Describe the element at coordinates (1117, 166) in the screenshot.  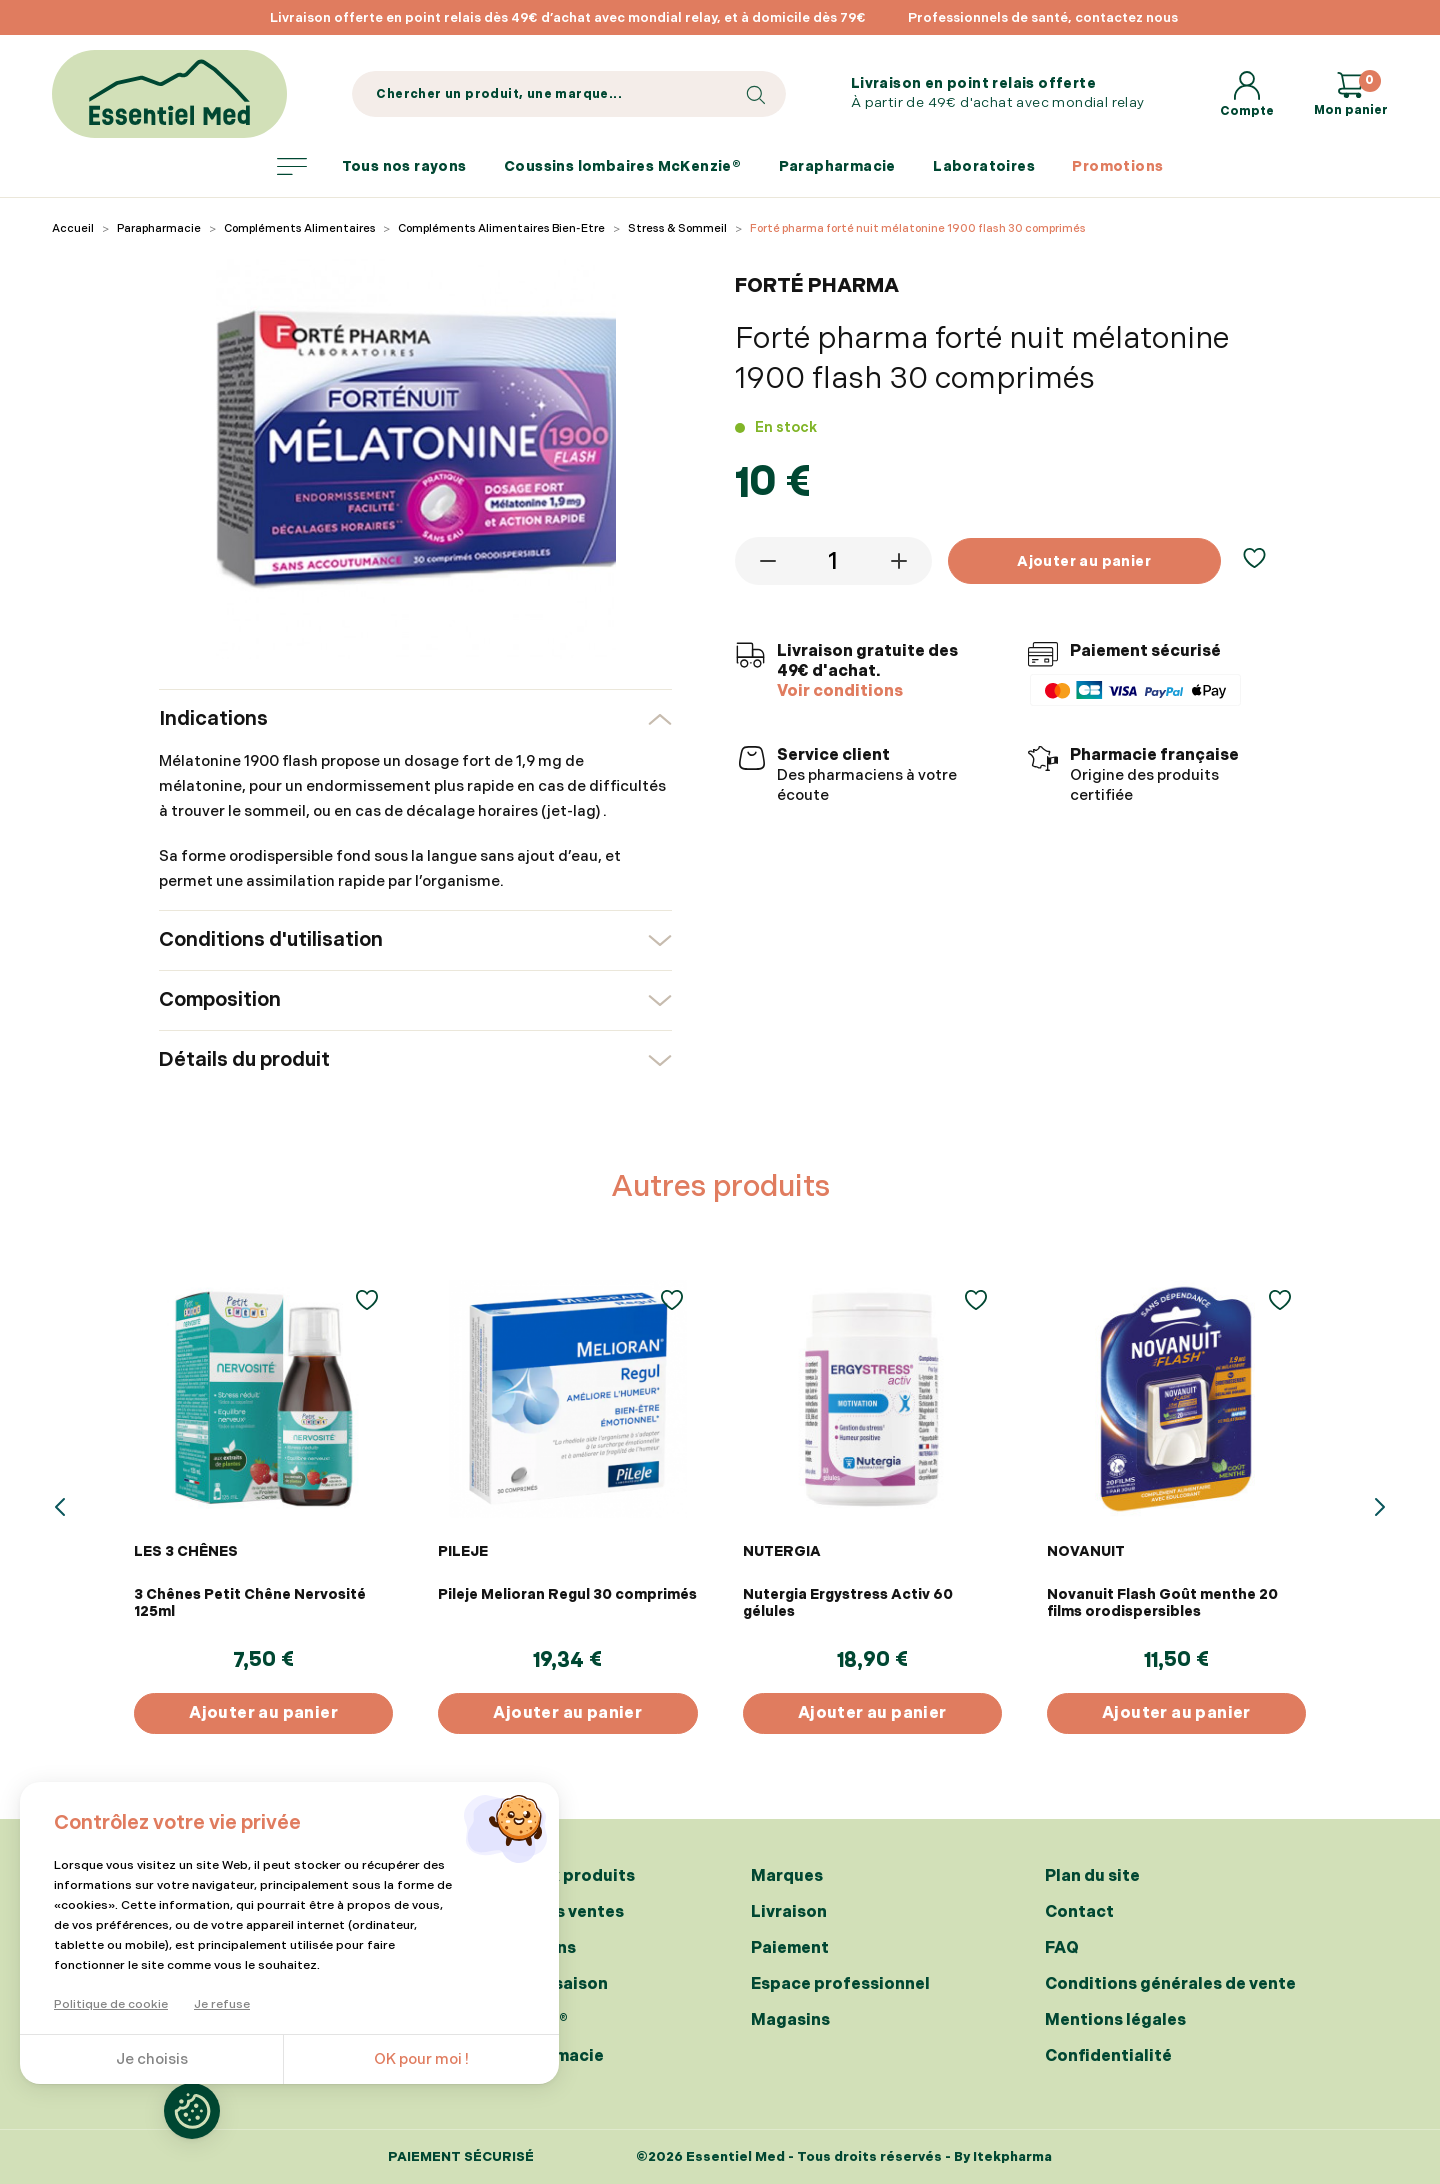
I see `Promotions` at that location.